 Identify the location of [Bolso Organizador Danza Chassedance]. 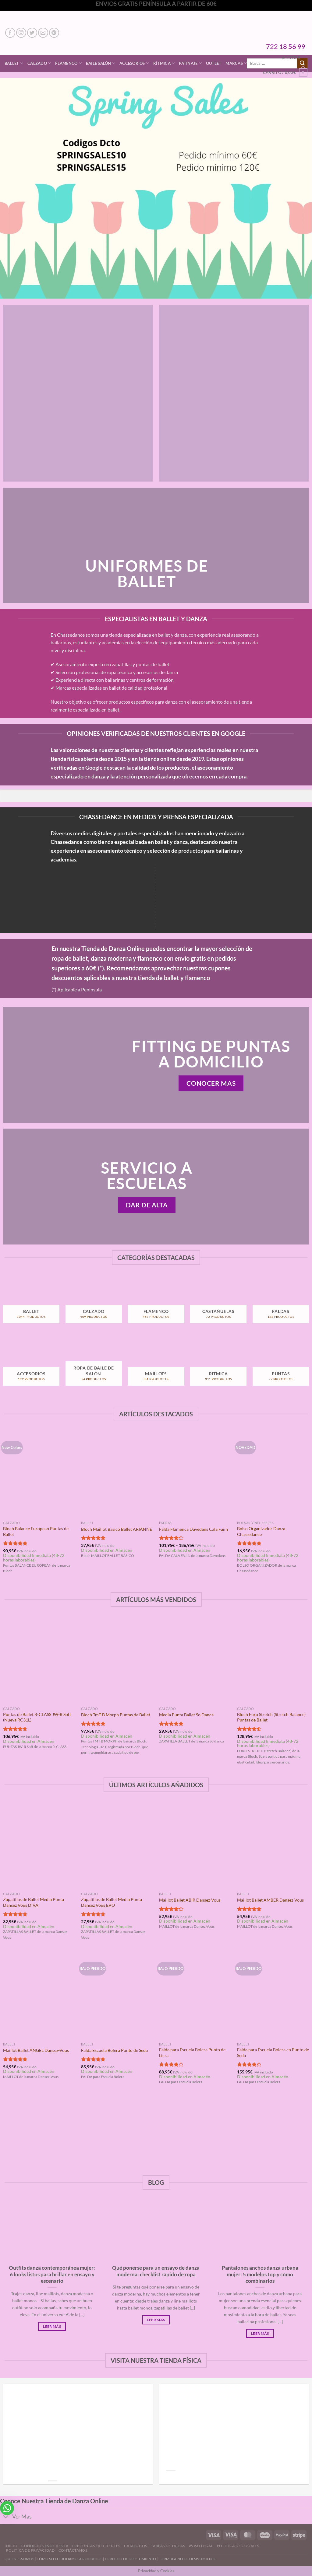
(273, 1475).